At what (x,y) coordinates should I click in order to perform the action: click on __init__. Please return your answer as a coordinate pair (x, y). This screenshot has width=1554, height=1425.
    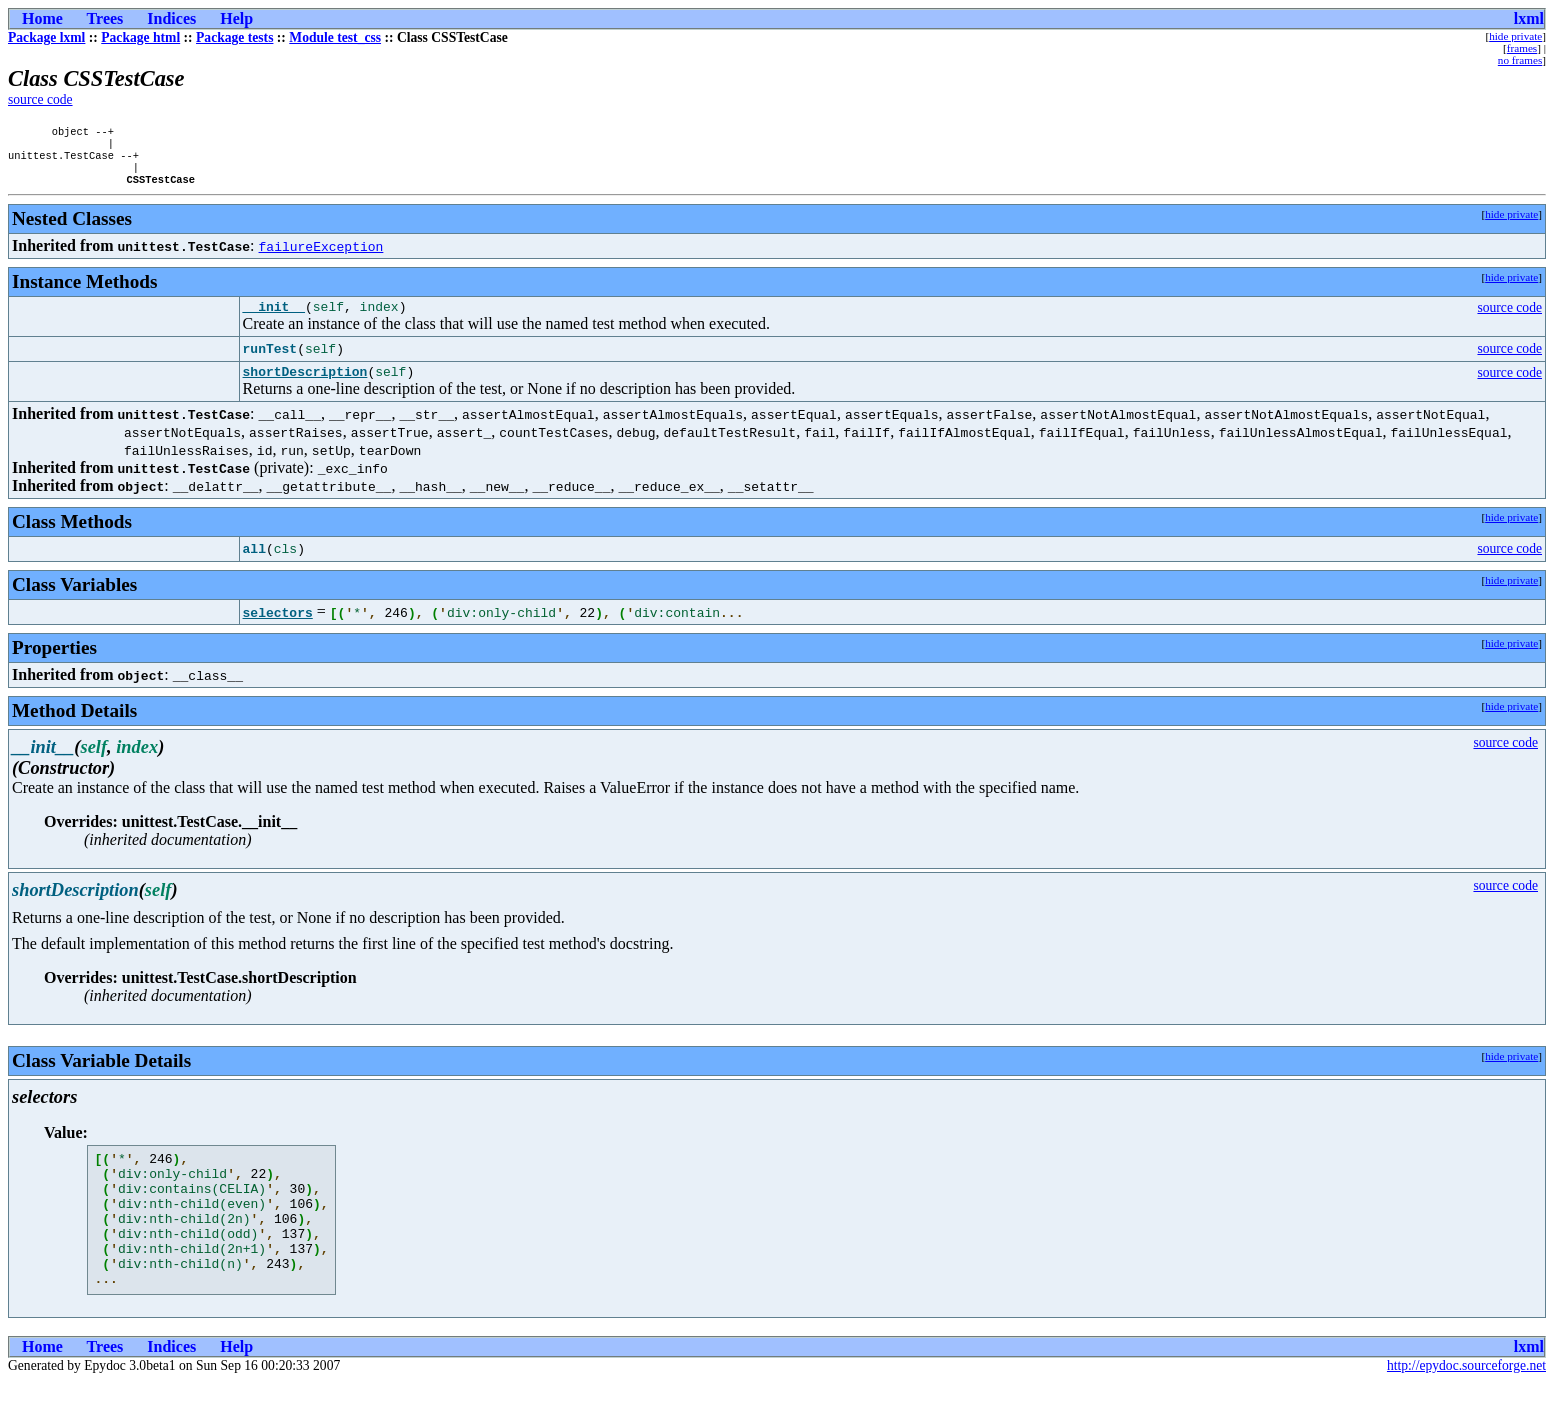
    Looking at the image, I should click on (274, 319).